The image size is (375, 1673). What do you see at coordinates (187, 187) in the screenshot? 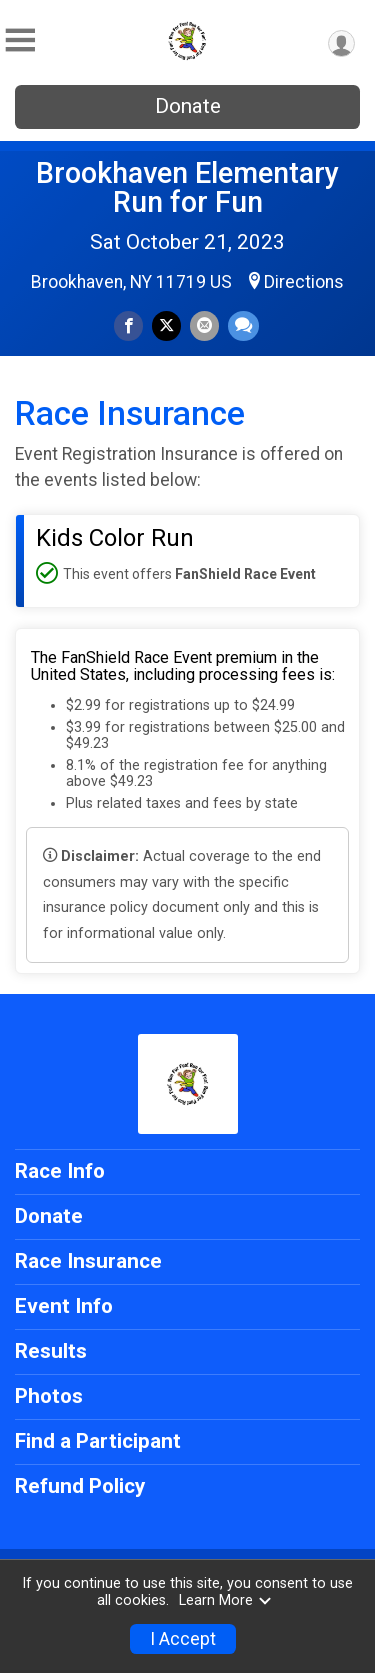
I see `Brookhaven Elementary Run for Fun` at bounding box center [187, 187].